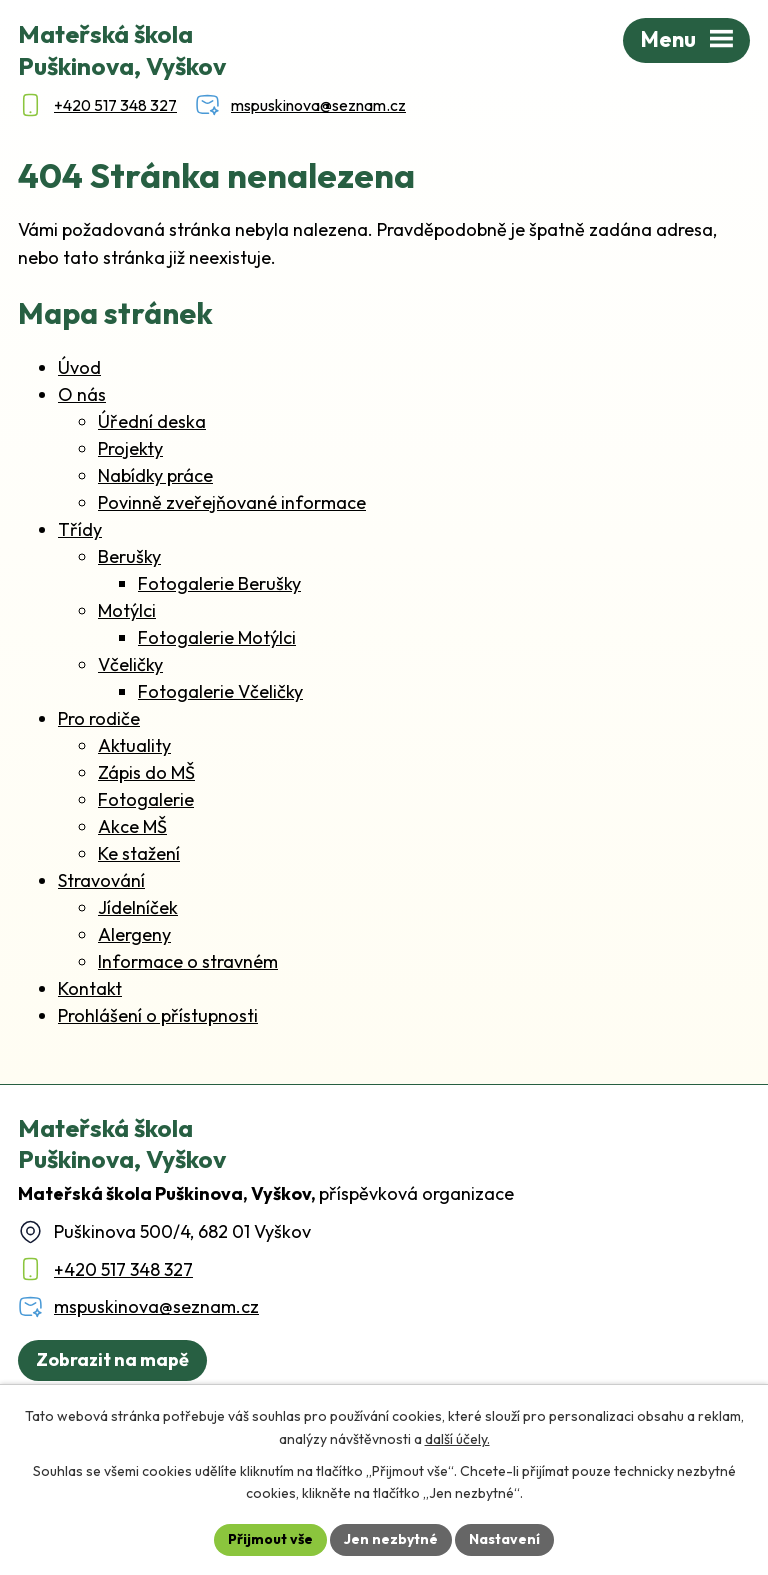 The height and width of the screenshot is (1575, 768). Describe the element at coordinates (123, 1269) in the screenshot. I see `+420 517 348 327` at that location.